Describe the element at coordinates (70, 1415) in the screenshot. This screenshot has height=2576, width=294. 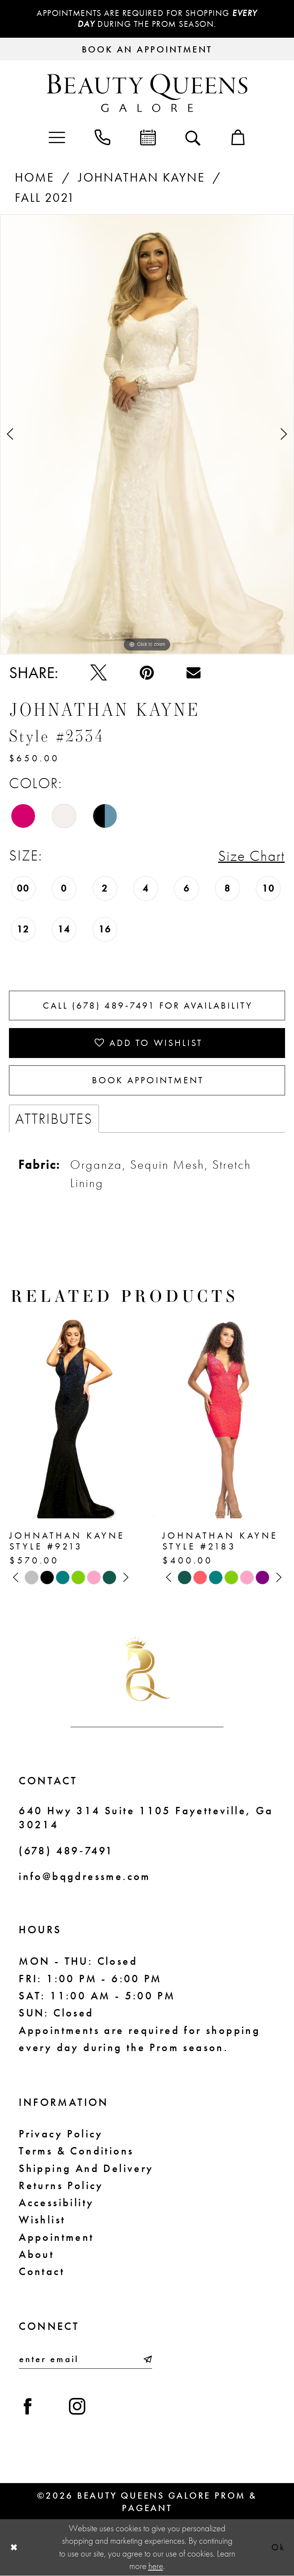
I see `[presentation]` at that location.